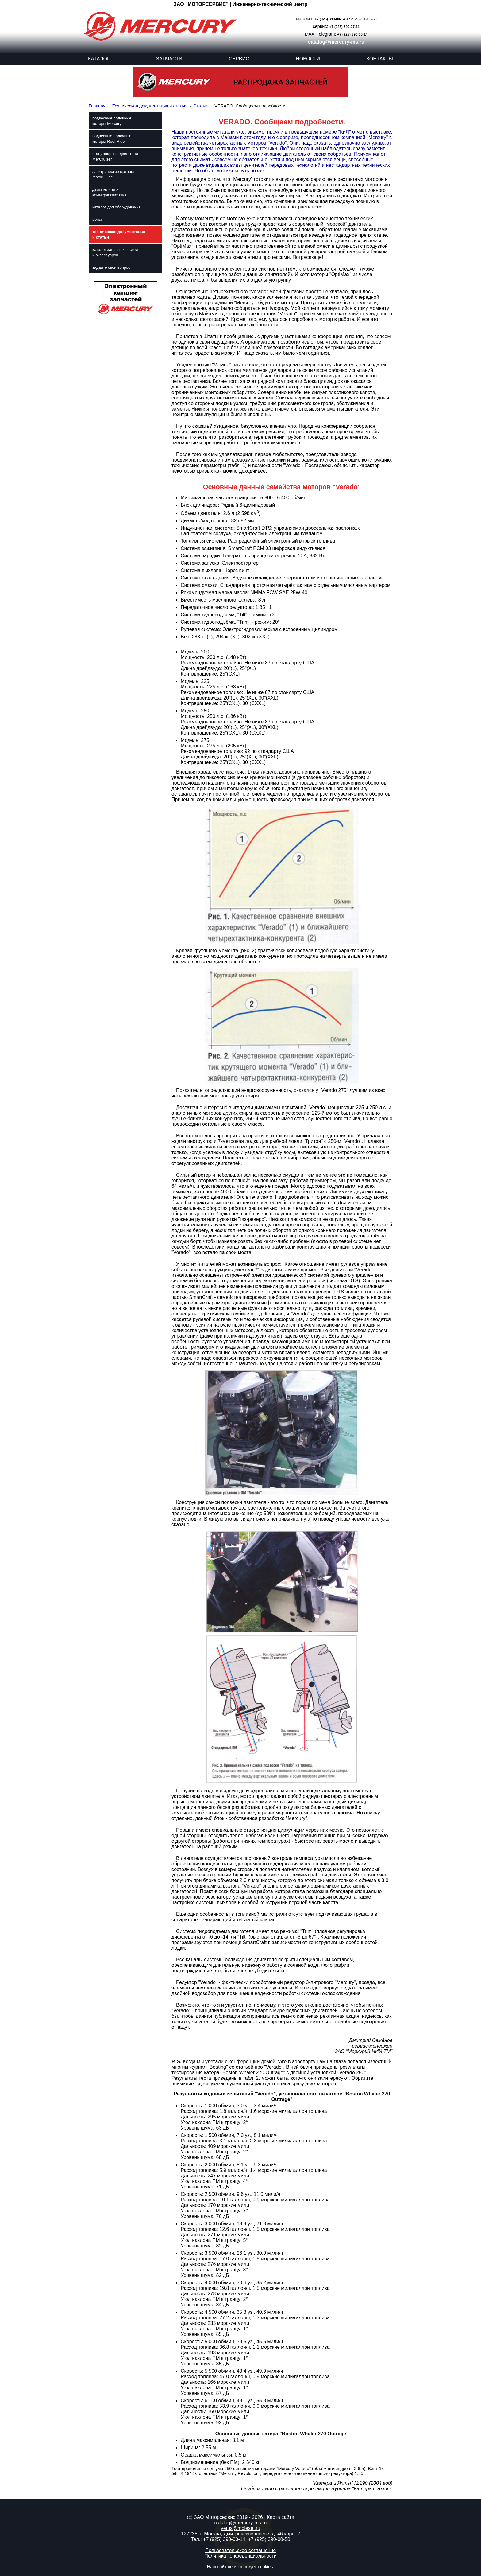 This screenshot has height=2576, width=481. What do you see at coordinates (336, 42) in the screenshot?
I see `catalog@mercury-ms.ru` at bounding box center [336, 42].